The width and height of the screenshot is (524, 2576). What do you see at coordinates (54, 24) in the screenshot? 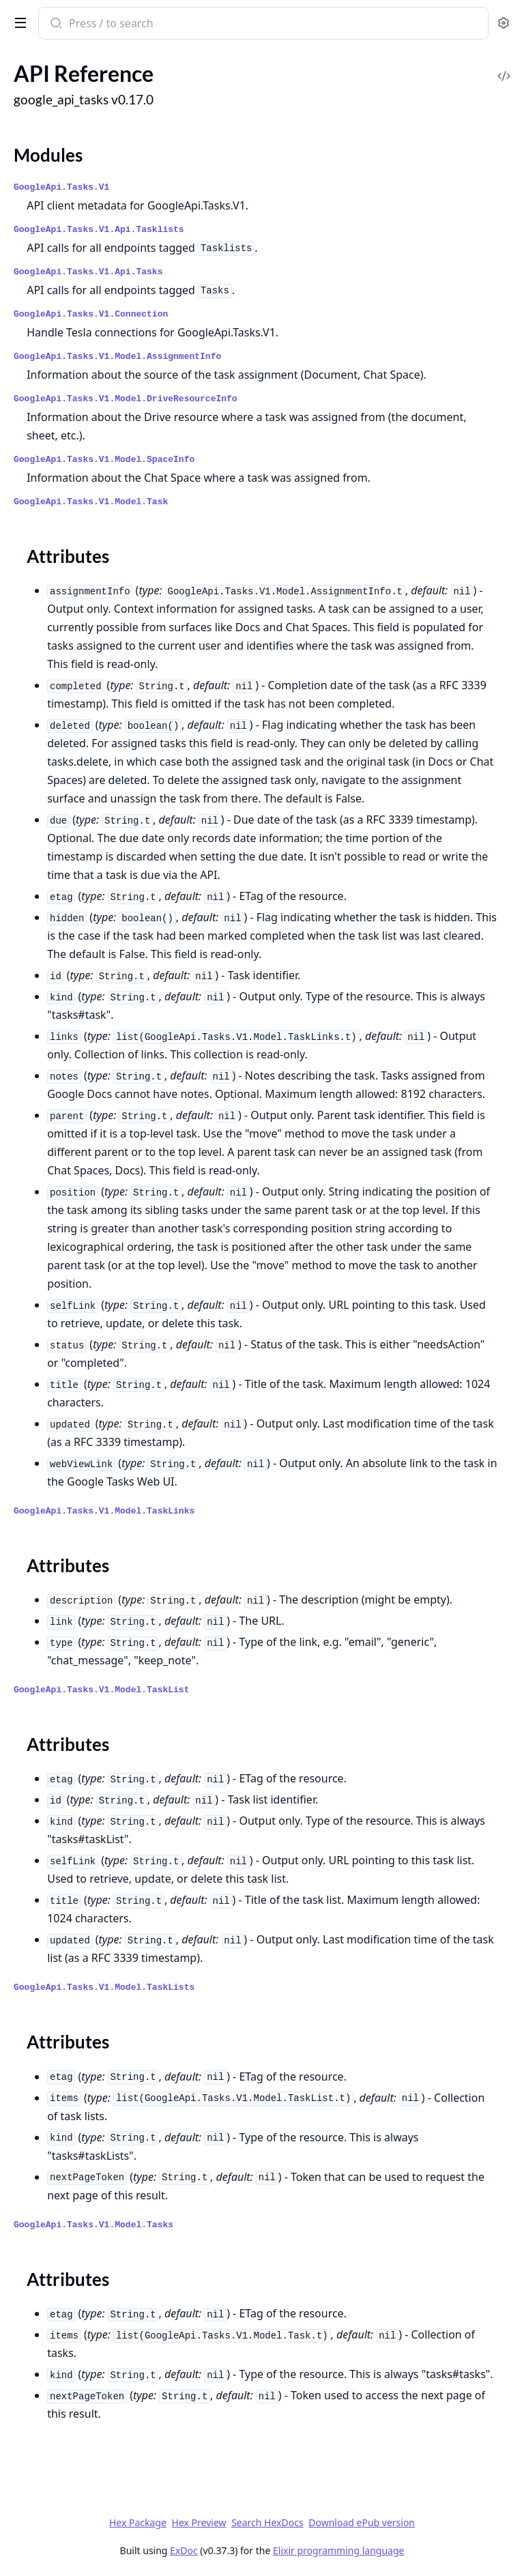
I see `[Submit Search]` at bounding box center [54, 24].